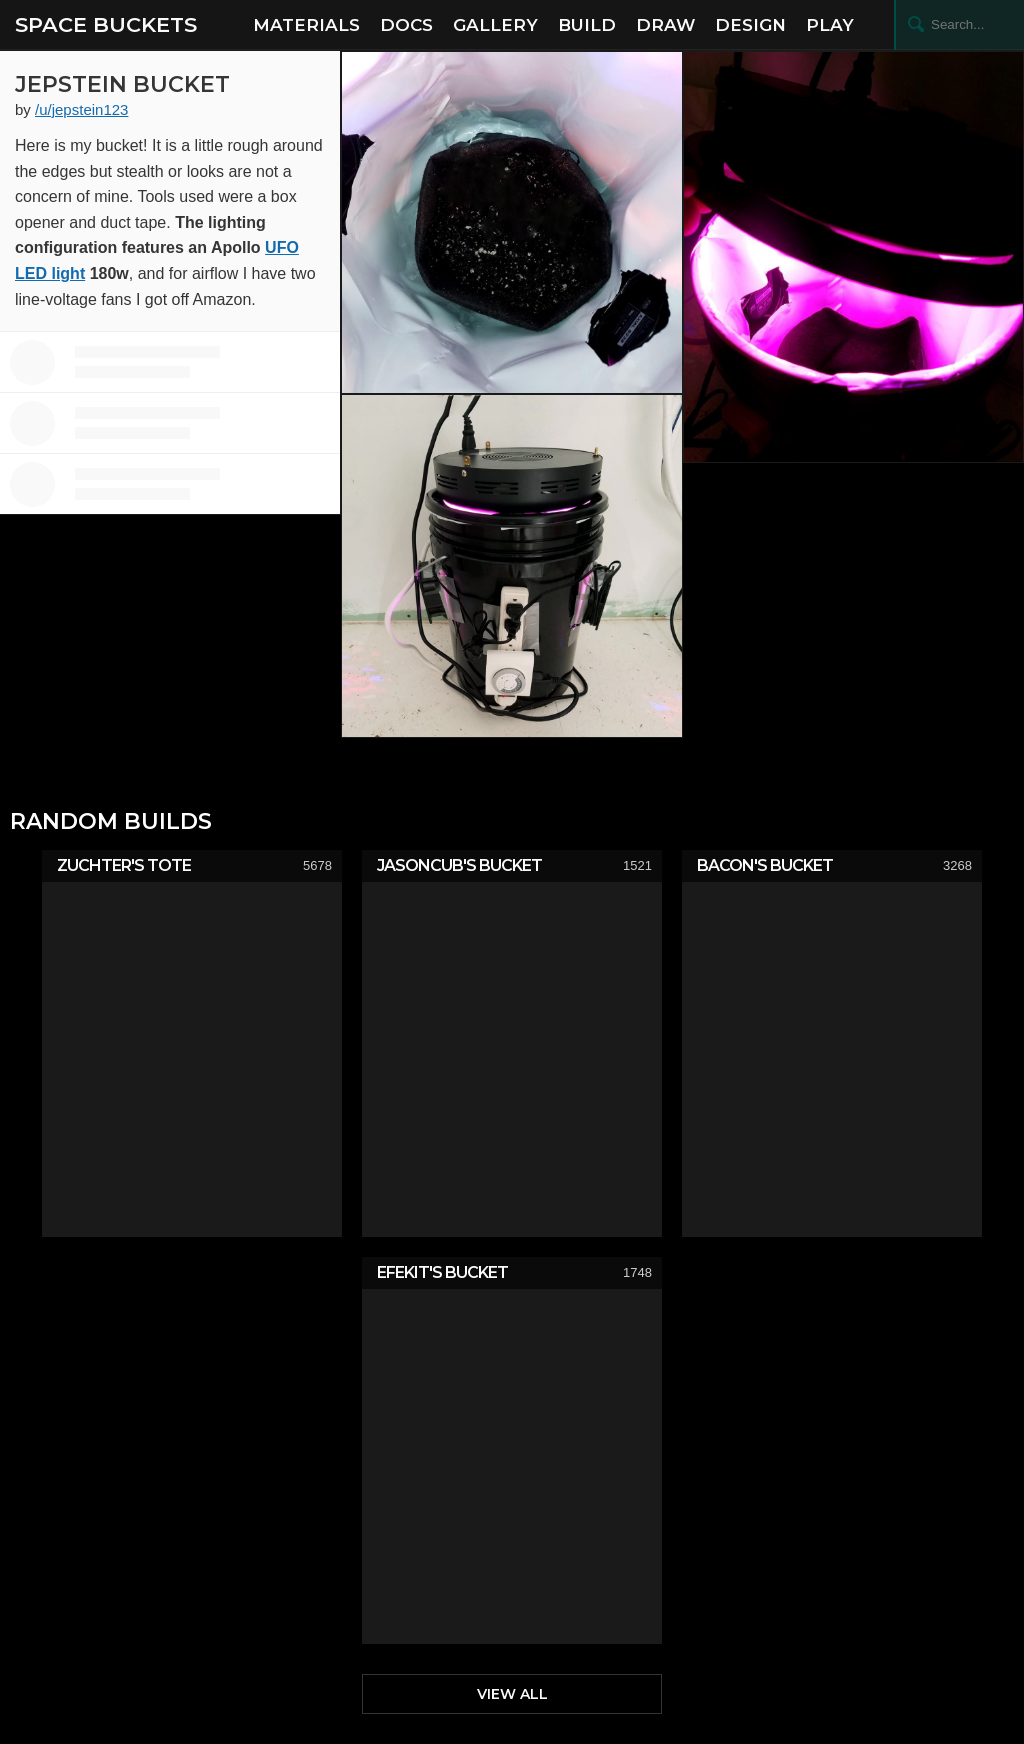  I want to click on View All, so click(512, 1694).